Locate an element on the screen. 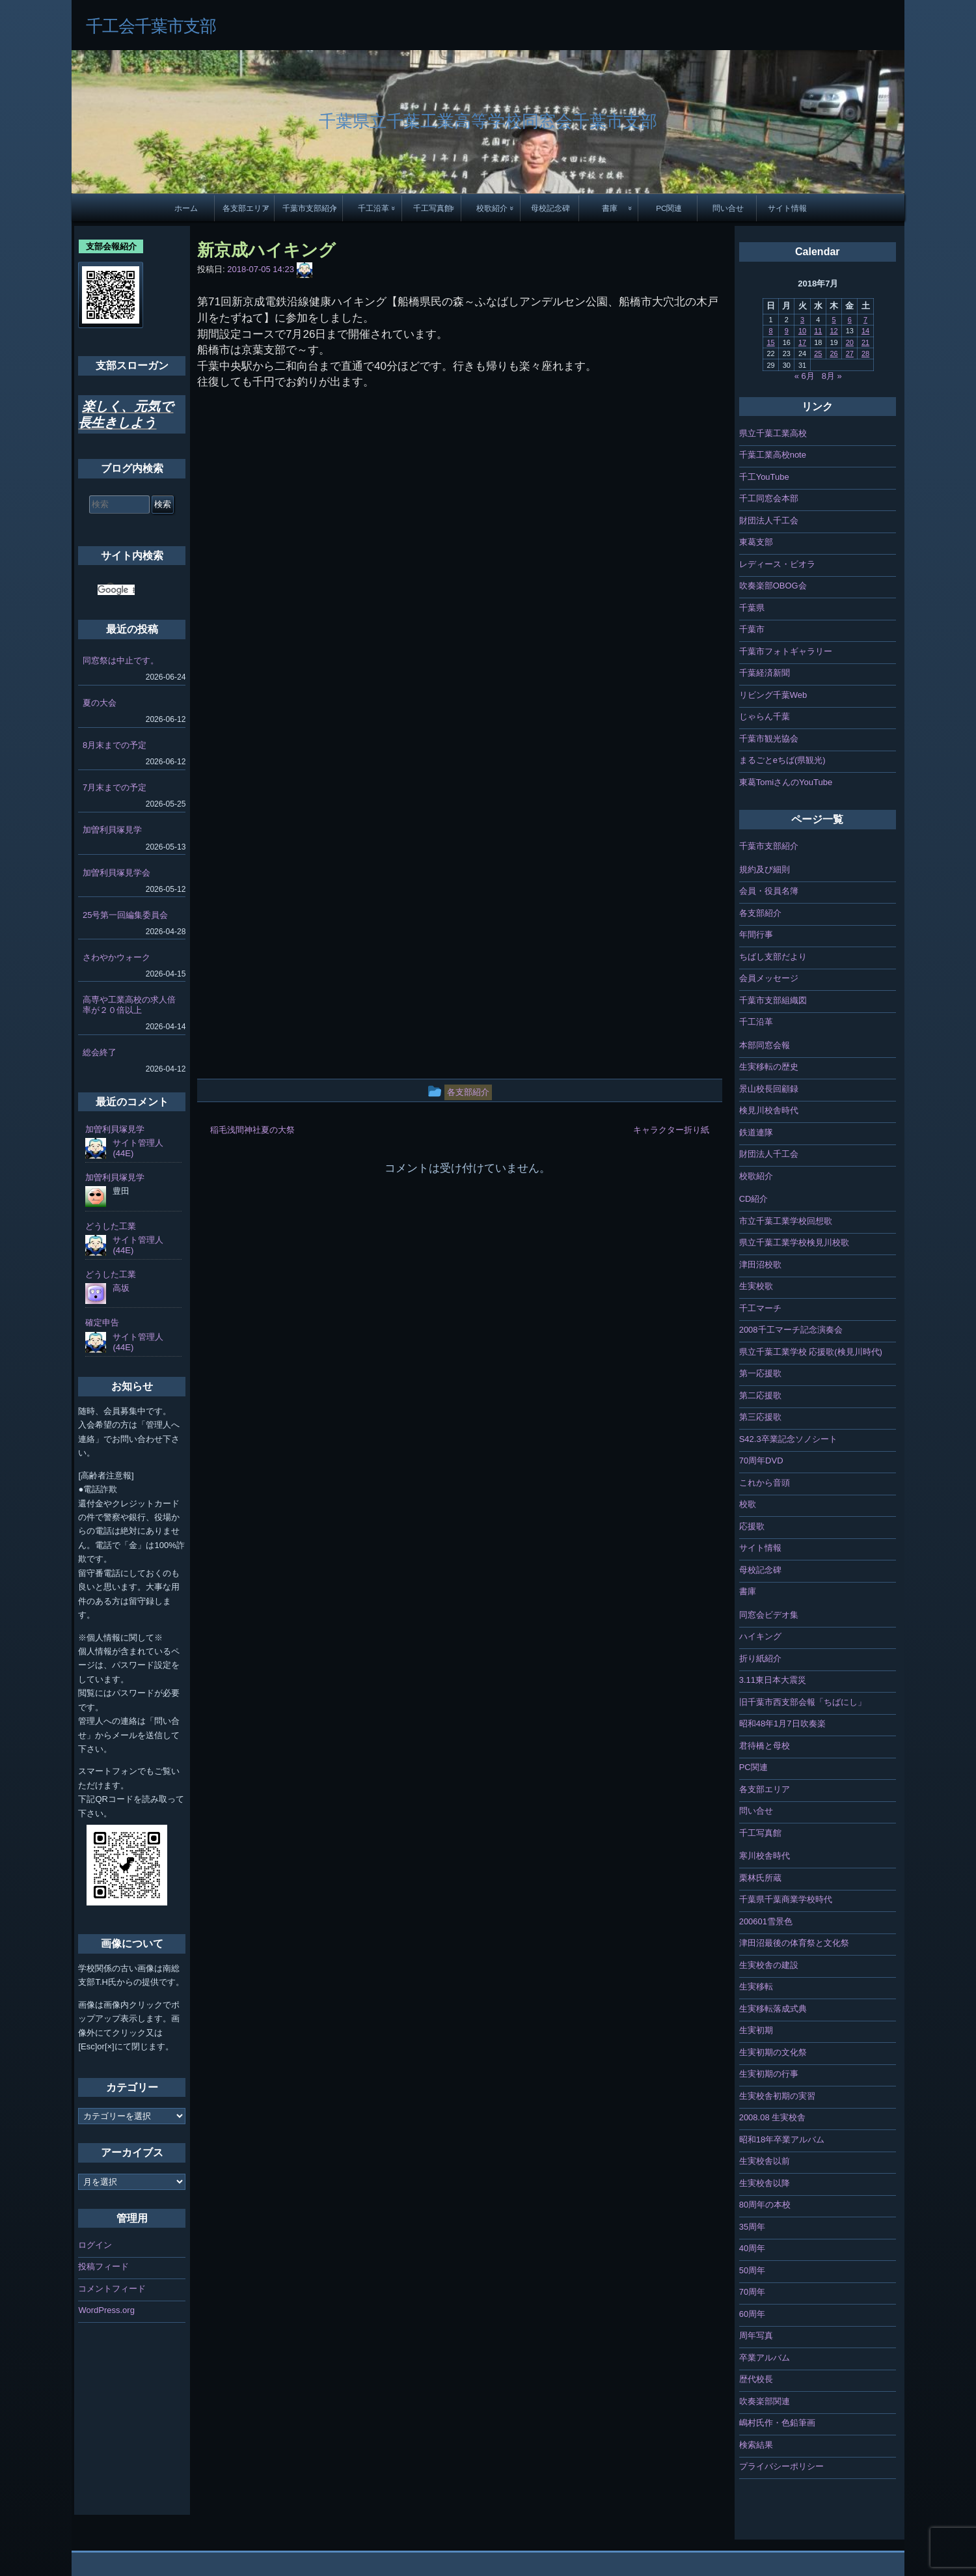  年間行事 is located at coordinates (756, 934).